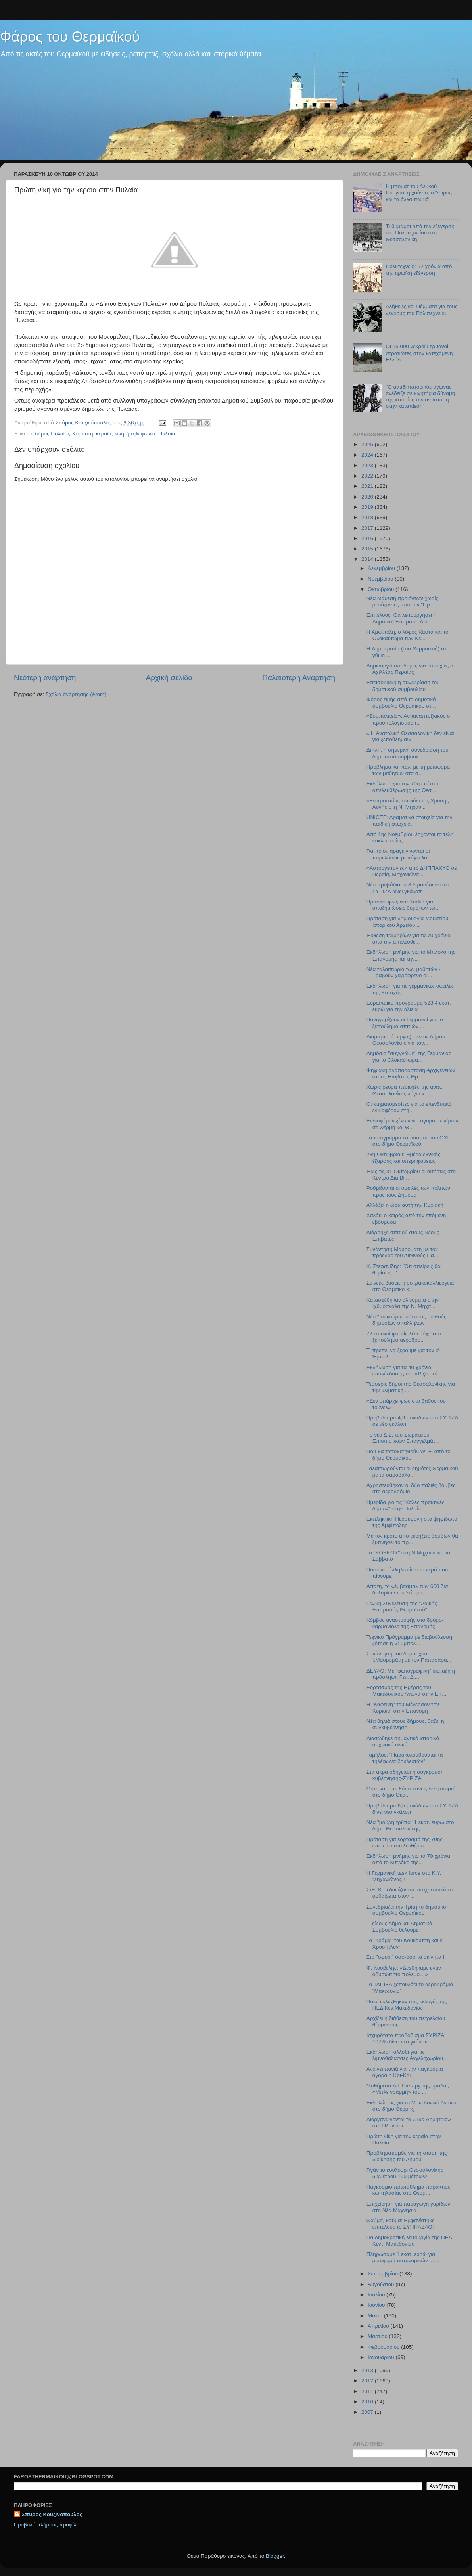 The height and width of the screenshot is (2576, 472). Describe the element at coordinates (410, 955) in the screenshot. I see `Εκδήλωση μνήμης για το Μπλόκο της Επανομής και την...` at that location.